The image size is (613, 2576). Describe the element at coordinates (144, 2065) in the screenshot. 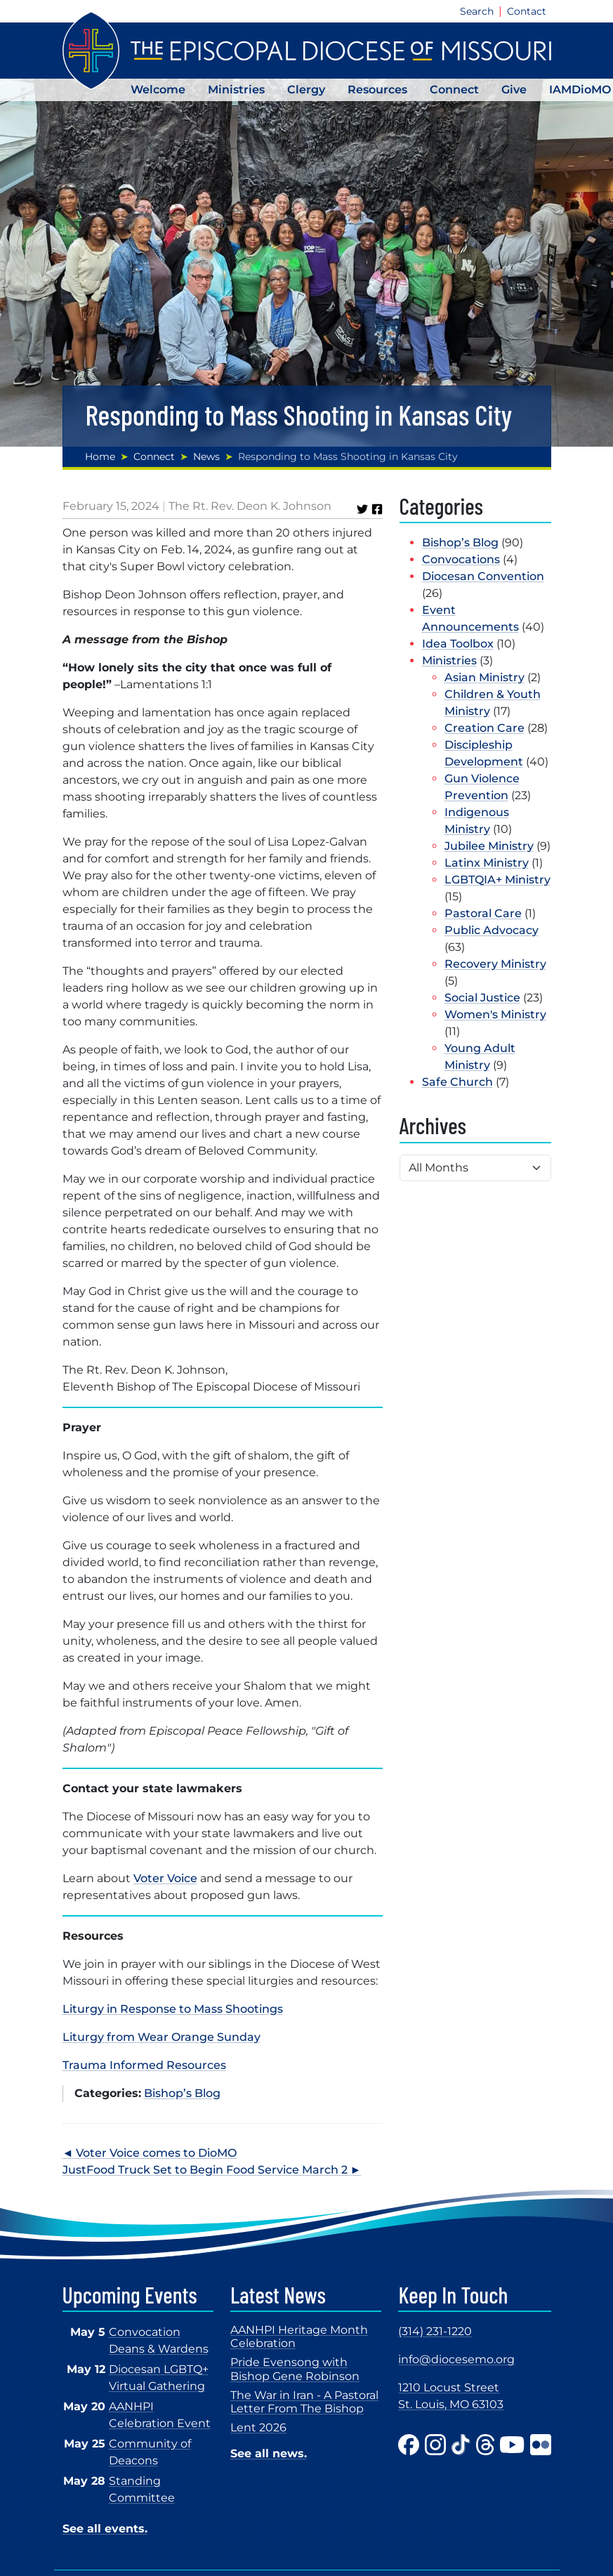

I see `Trauma Informed Resources` at that location.